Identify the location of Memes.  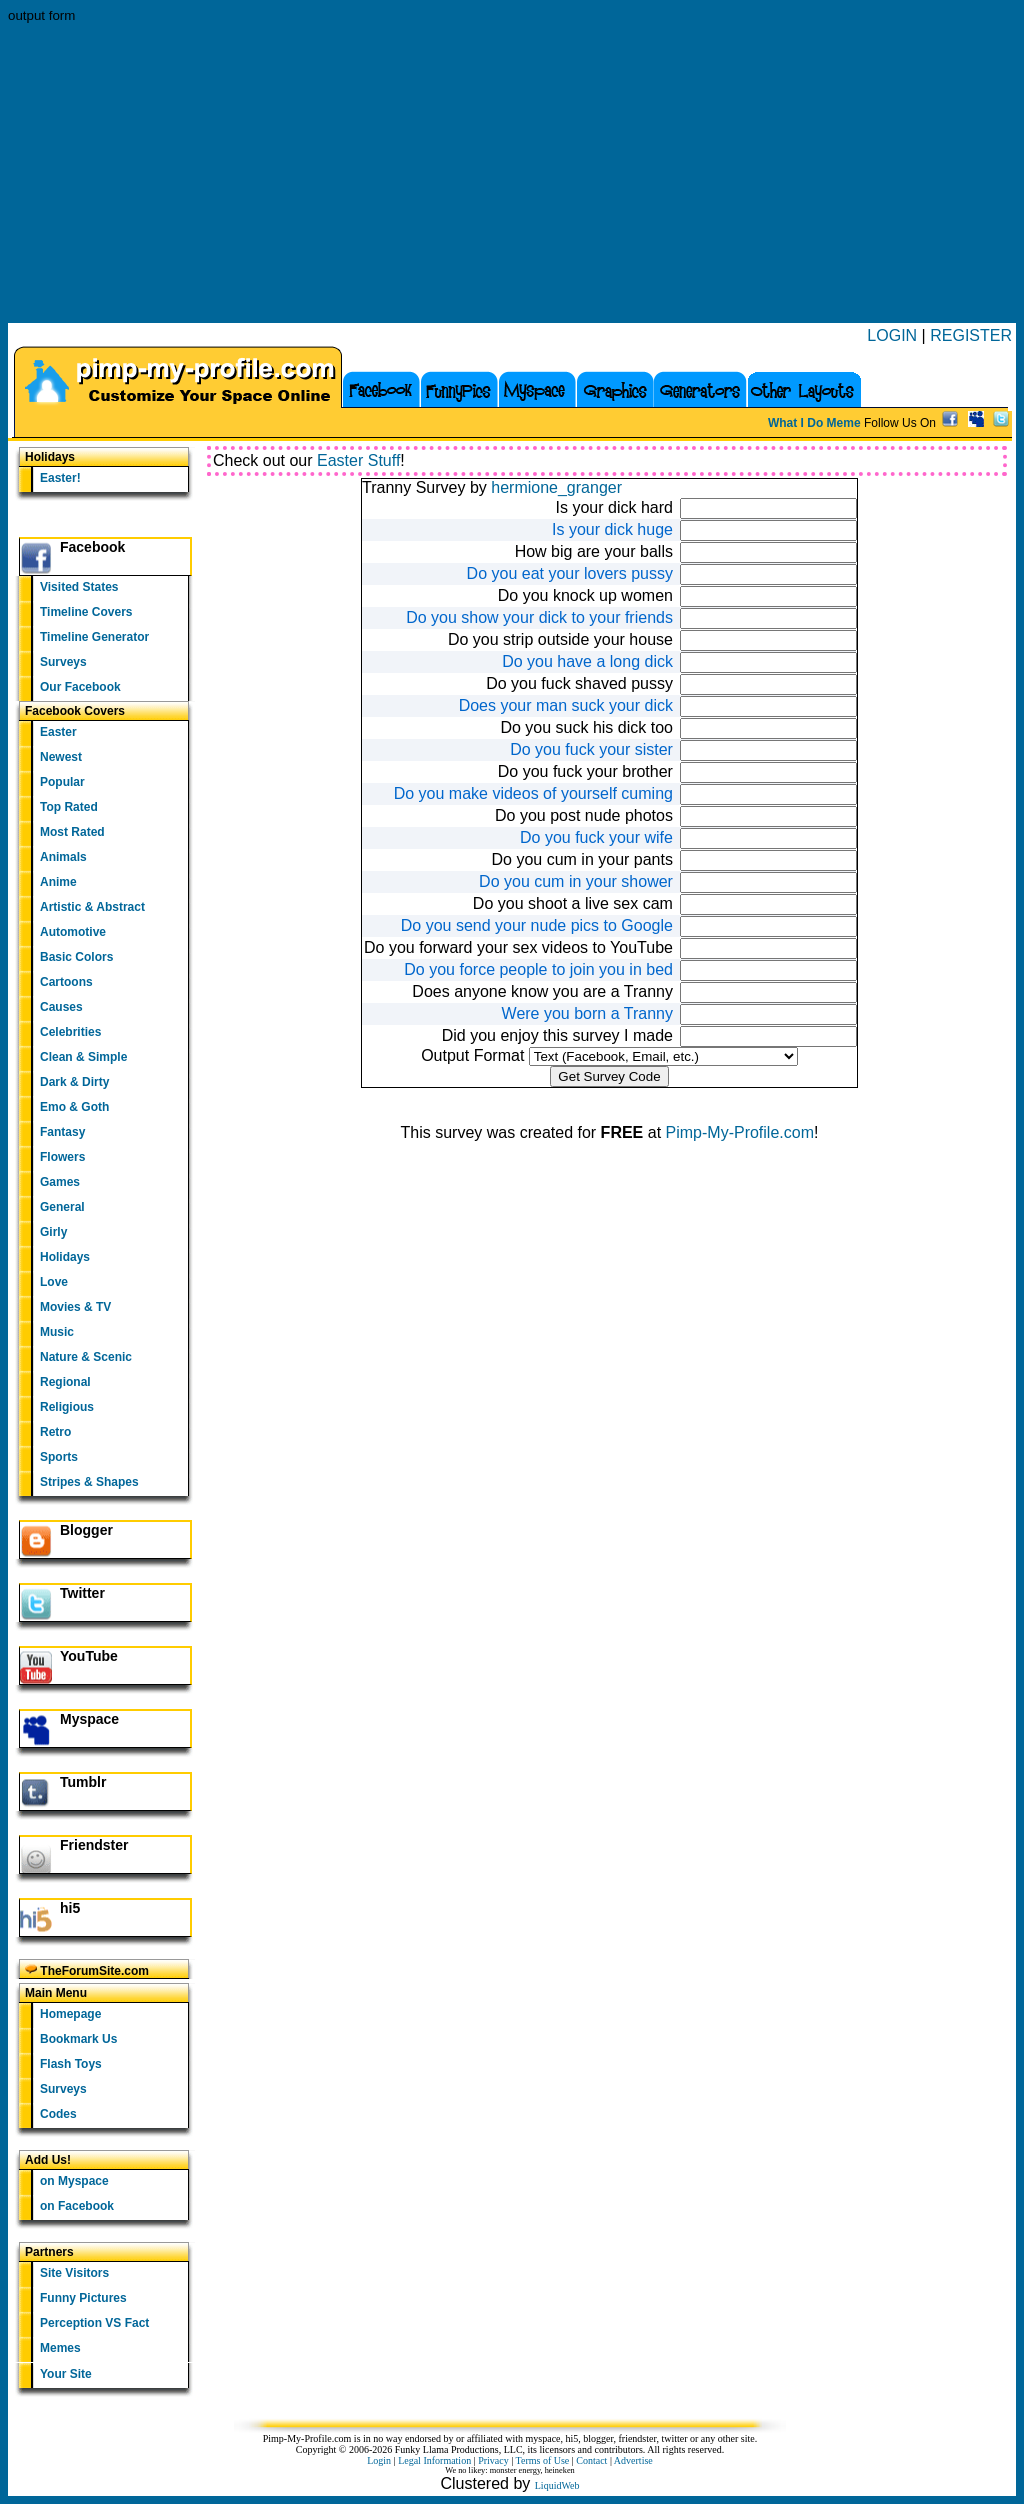
(60, 2348).